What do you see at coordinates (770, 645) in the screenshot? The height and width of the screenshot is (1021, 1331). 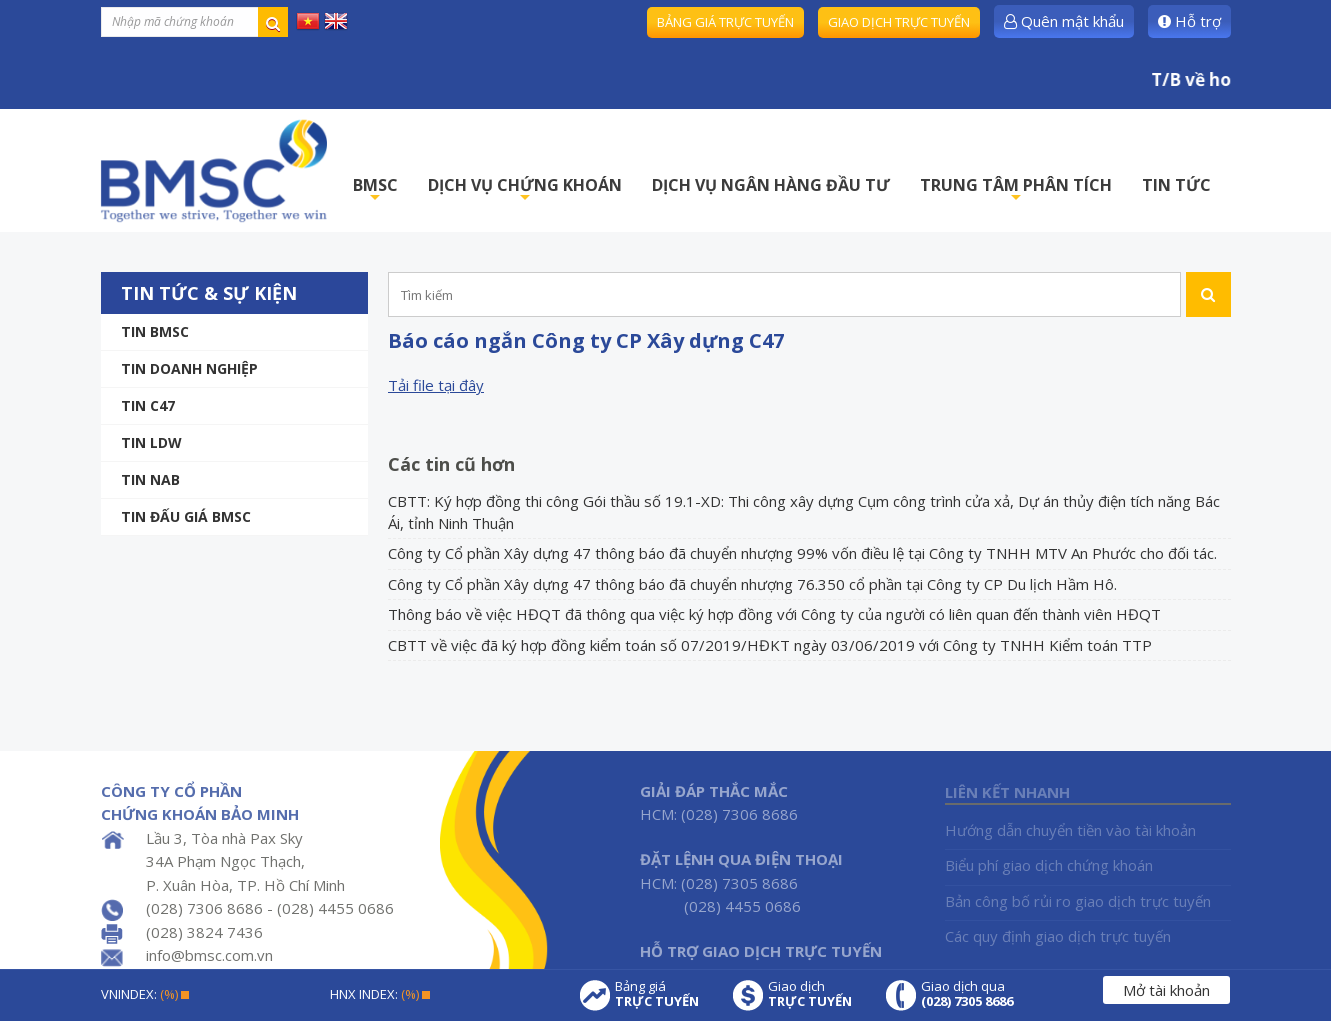 I see `CBTT về việc đã ký hợp đồng kiểm toán số 07/2019/HĐKT ngày 03/06/2019 với Công ty TNHH Kiểm toán TTP` at bounding box center [770, 645].